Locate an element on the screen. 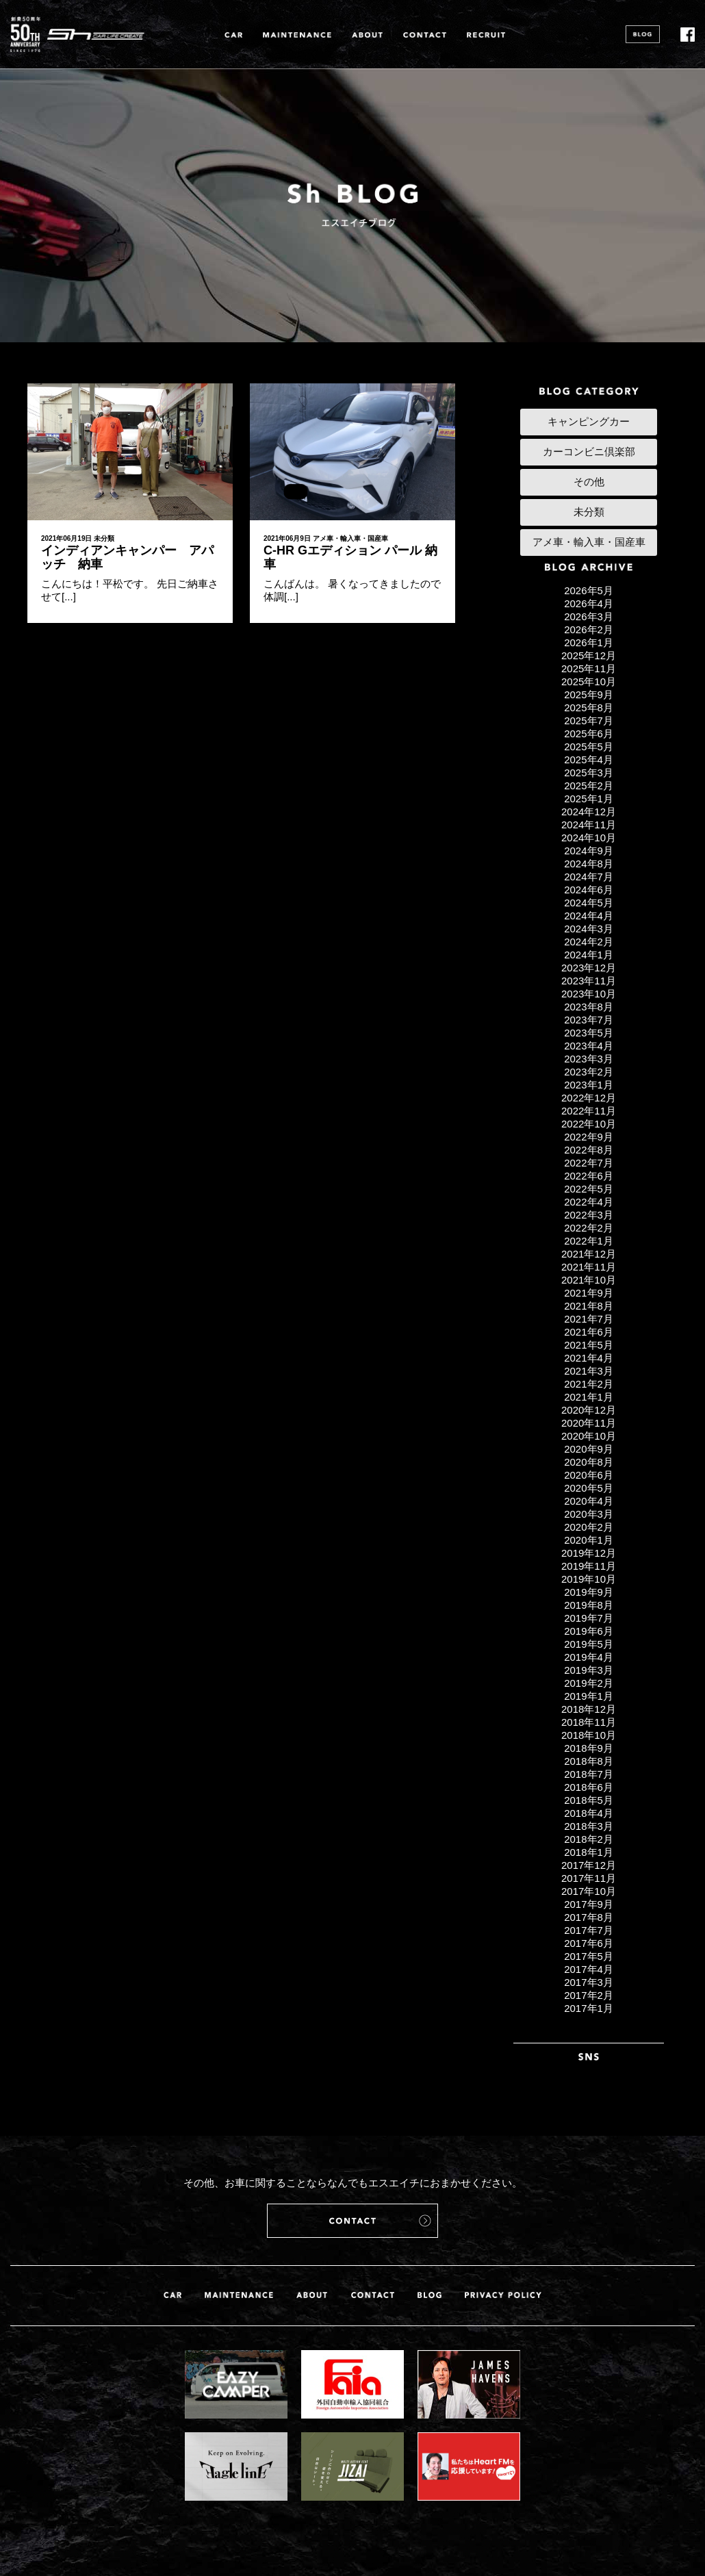 The height and width of the screenshot is (2576, 705). 未分類 is located at coordinates (104, 538).